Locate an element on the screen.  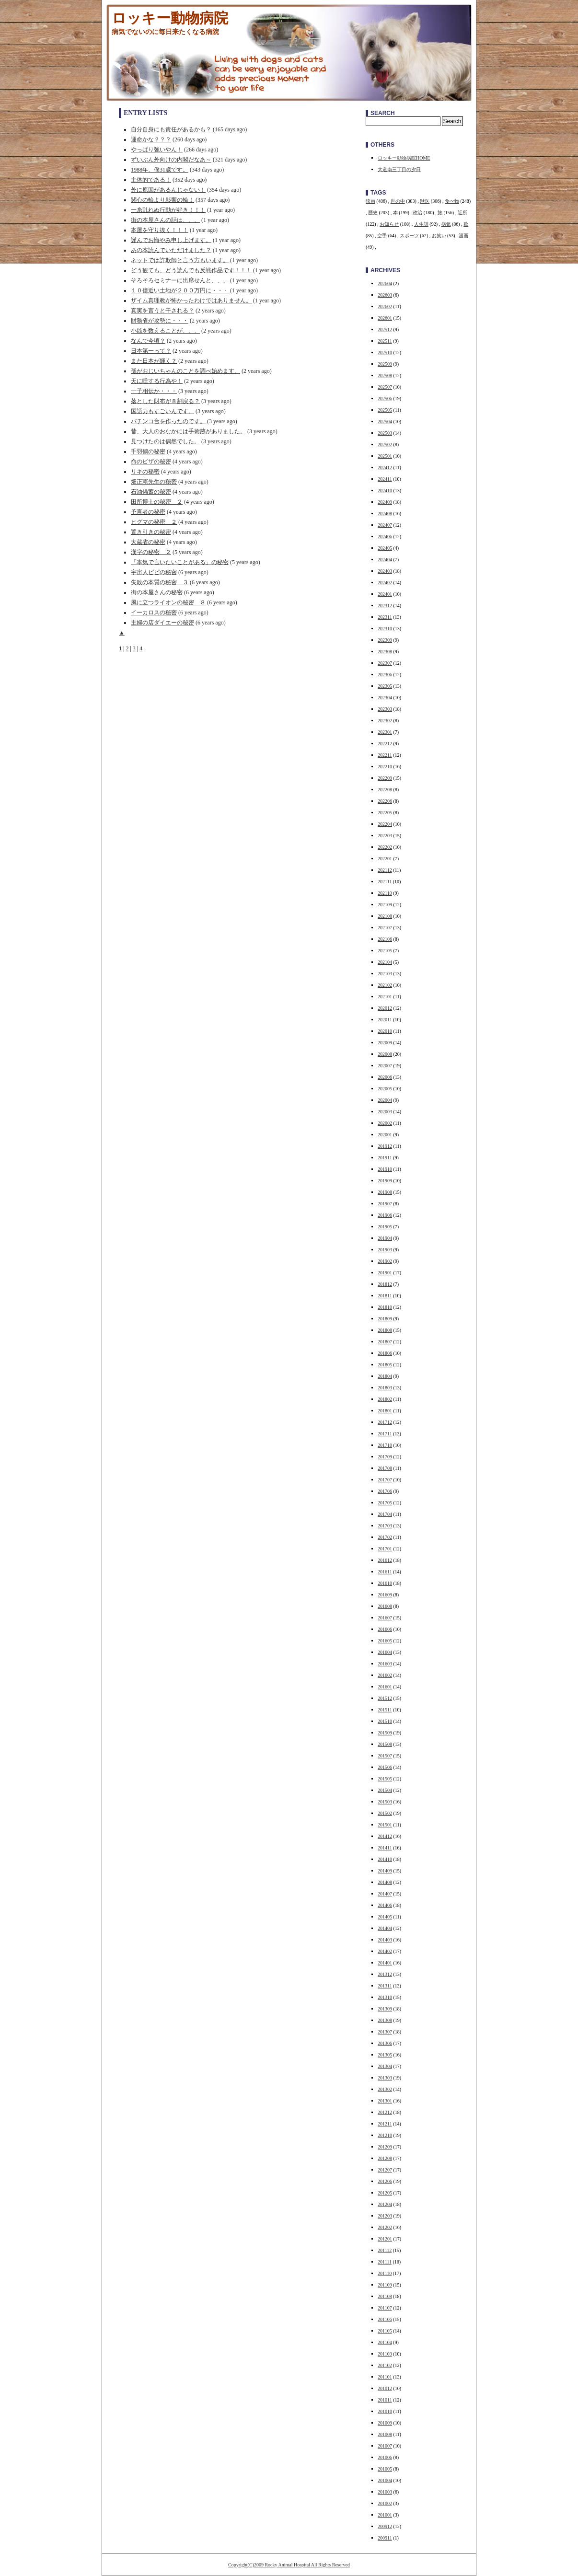
パチンコ台を作ったのです。 is located at coordinates (168, 421).